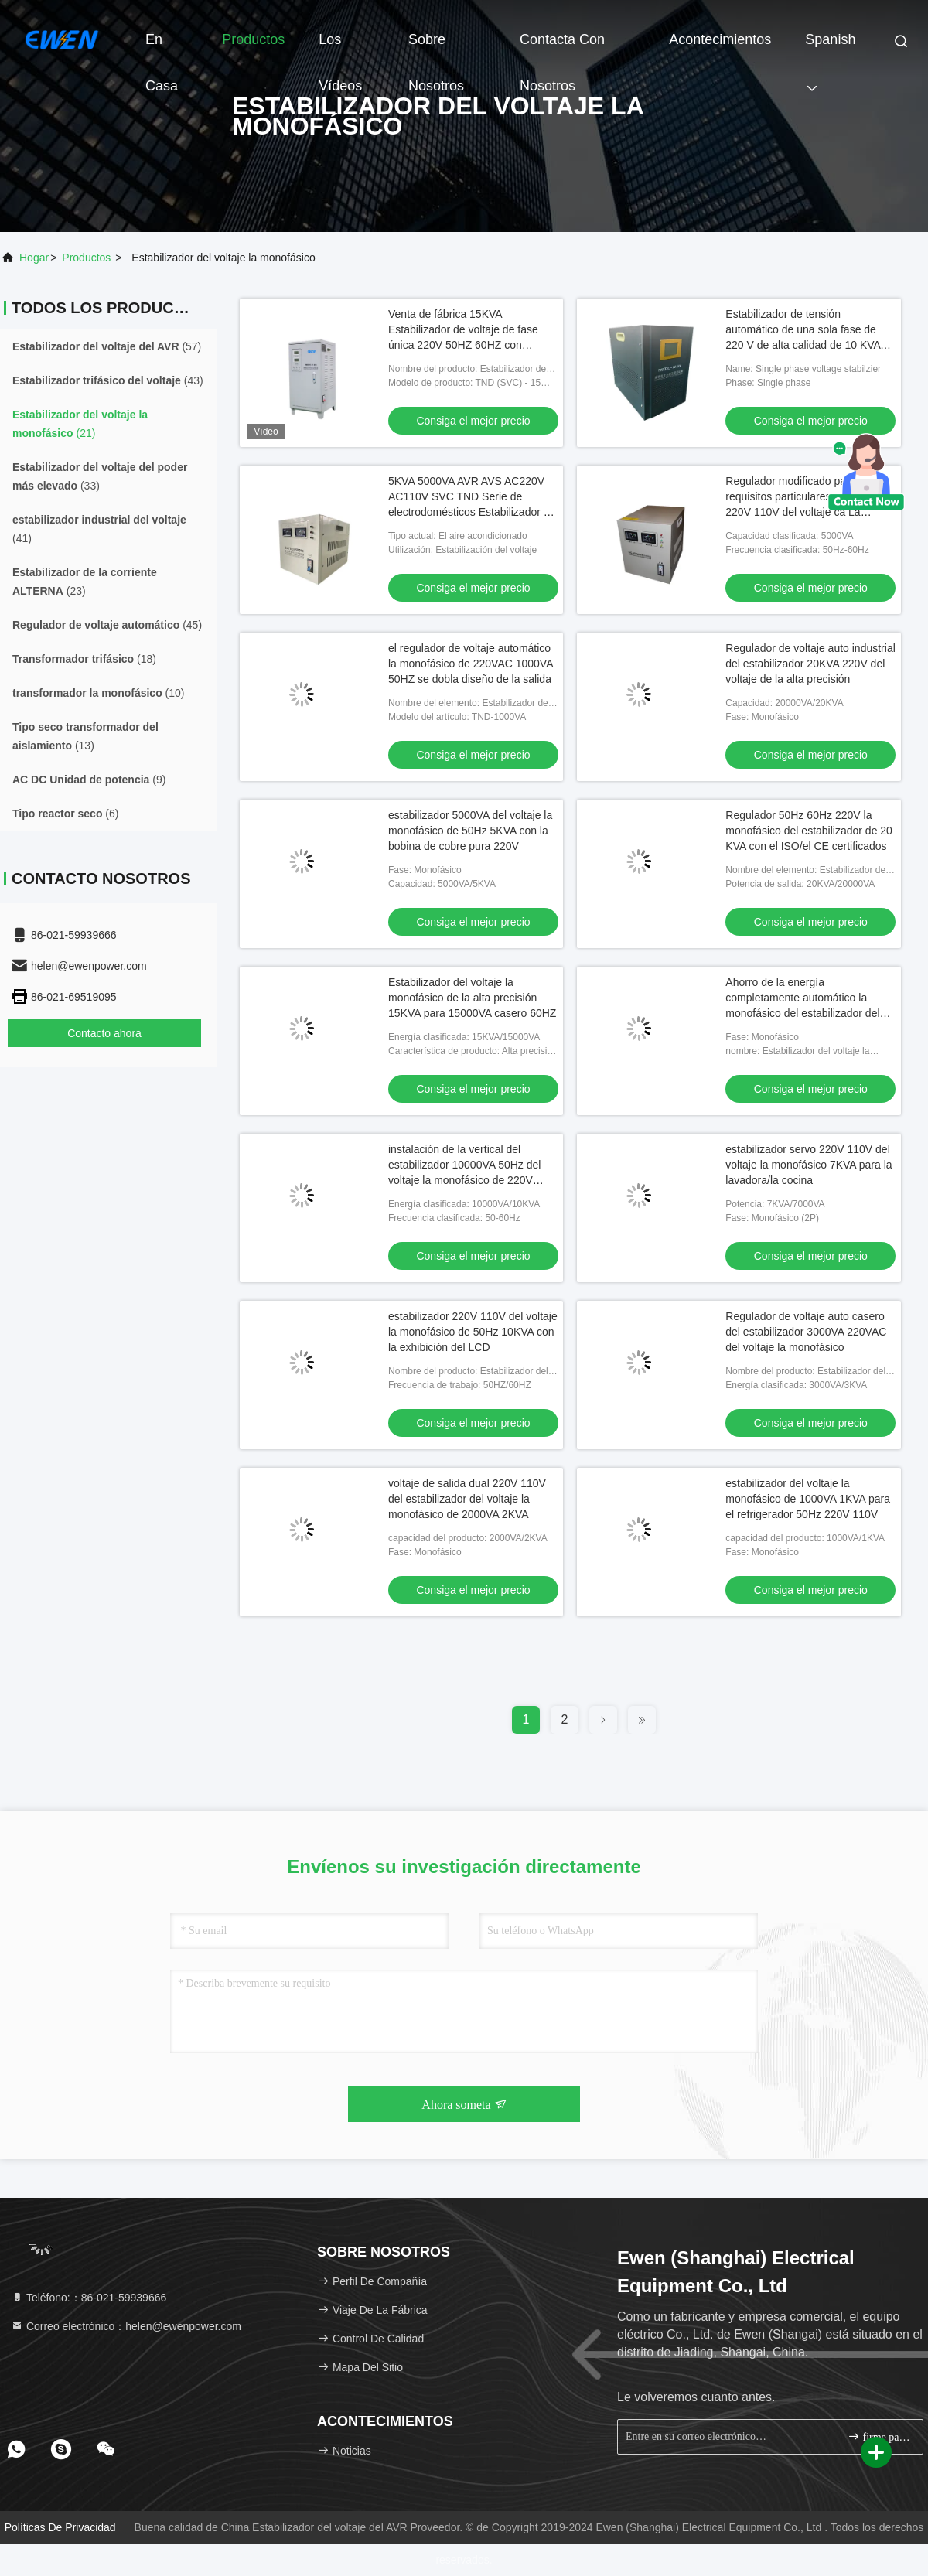  What do you see at coordinates (98, 693) in the screenshot?
I see `(10)` at bounding box center [98, 693].